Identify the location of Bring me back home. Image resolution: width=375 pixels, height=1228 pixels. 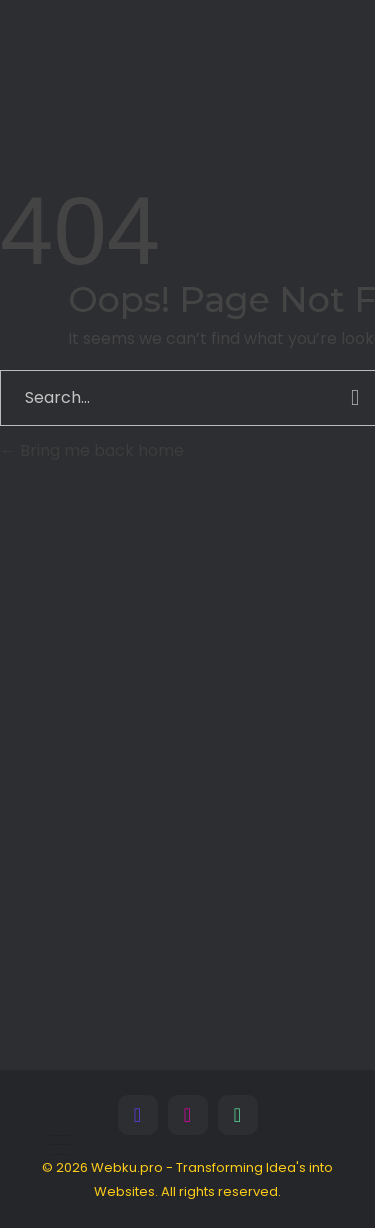
(92, 450).